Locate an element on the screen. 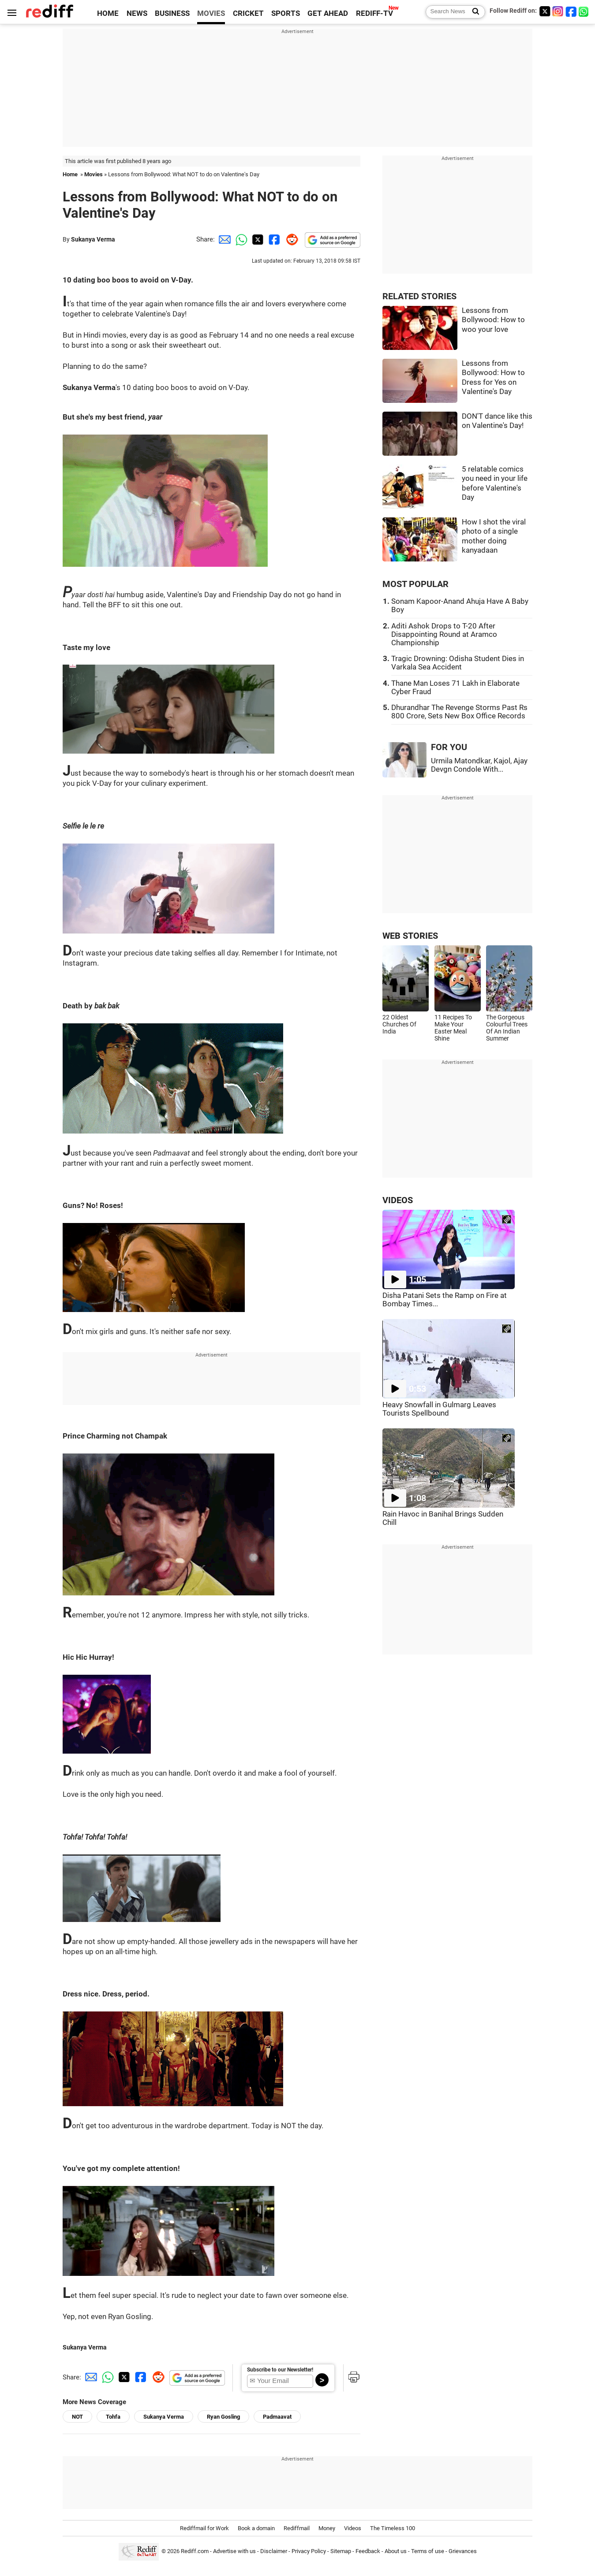 The image size is (595, 2576). Movies is located at coordinates (93, 174).